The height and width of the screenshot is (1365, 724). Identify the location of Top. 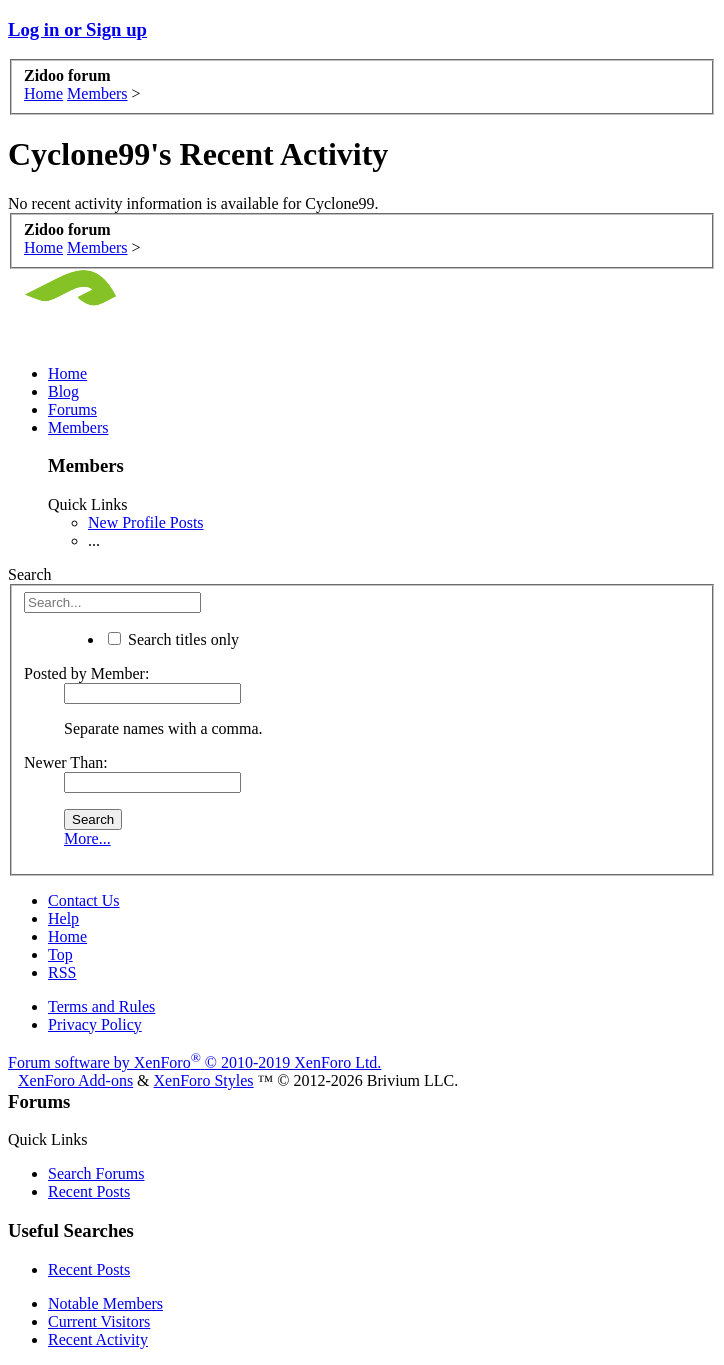
(60, 954).